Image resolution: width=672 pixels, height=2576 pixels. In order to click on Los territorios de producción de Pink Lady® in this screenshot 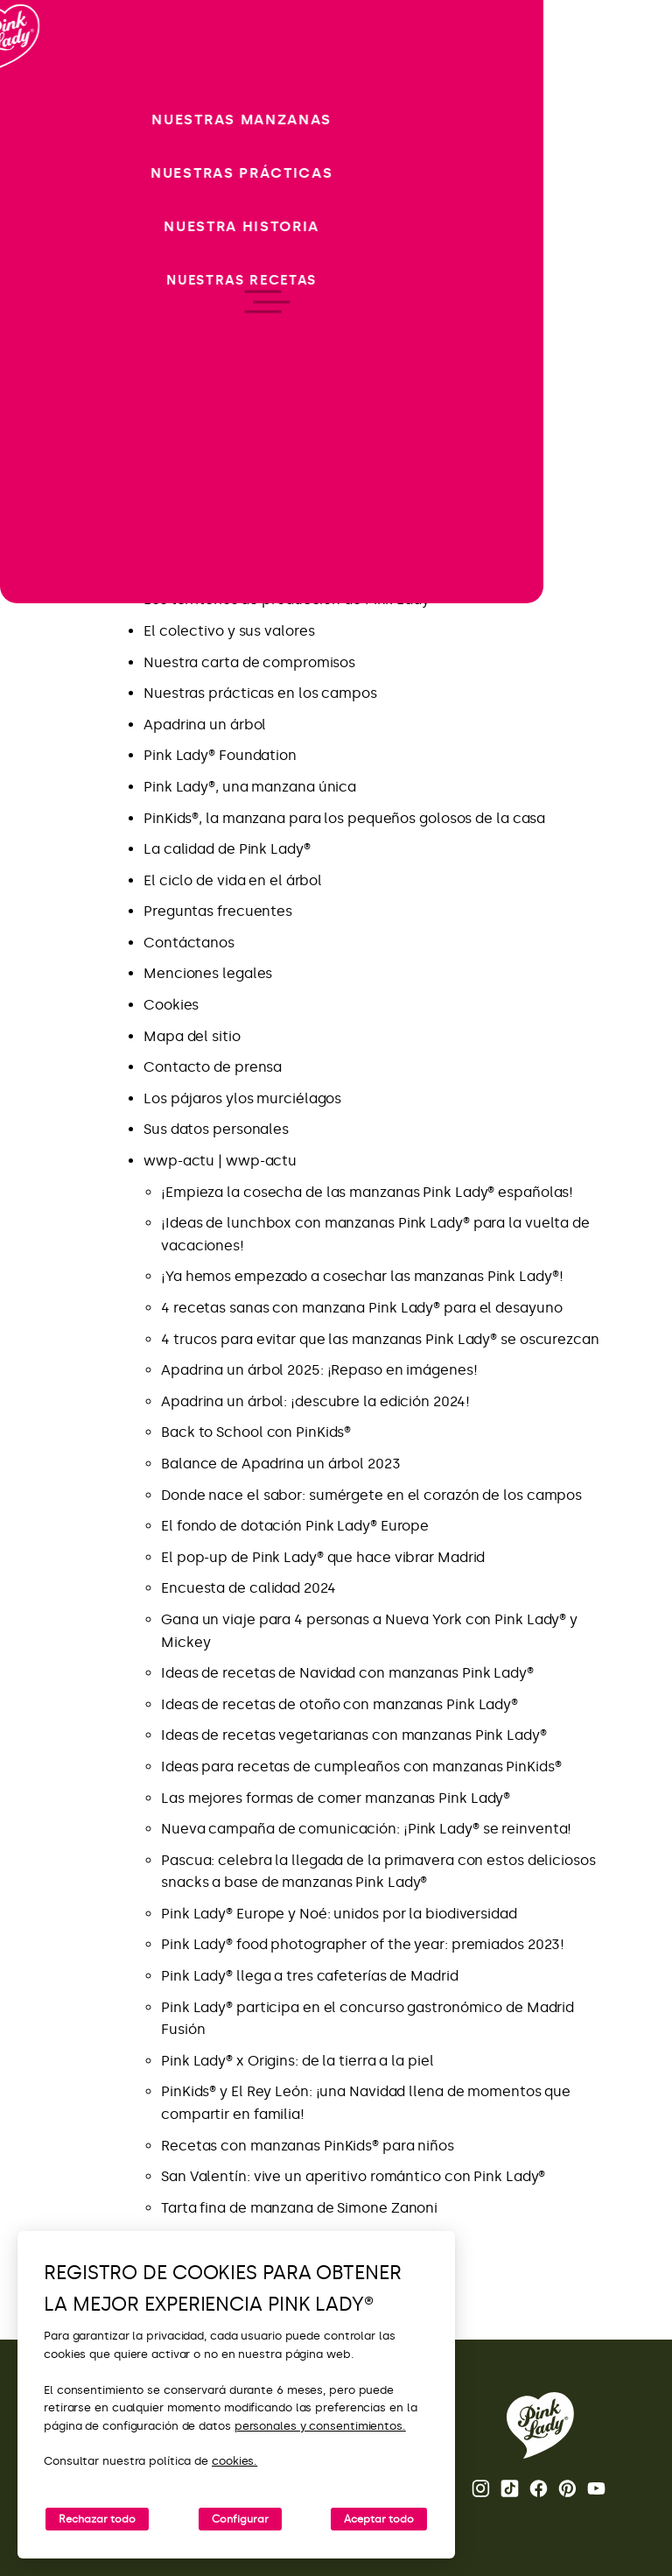, I will do `click(290, 599)`.